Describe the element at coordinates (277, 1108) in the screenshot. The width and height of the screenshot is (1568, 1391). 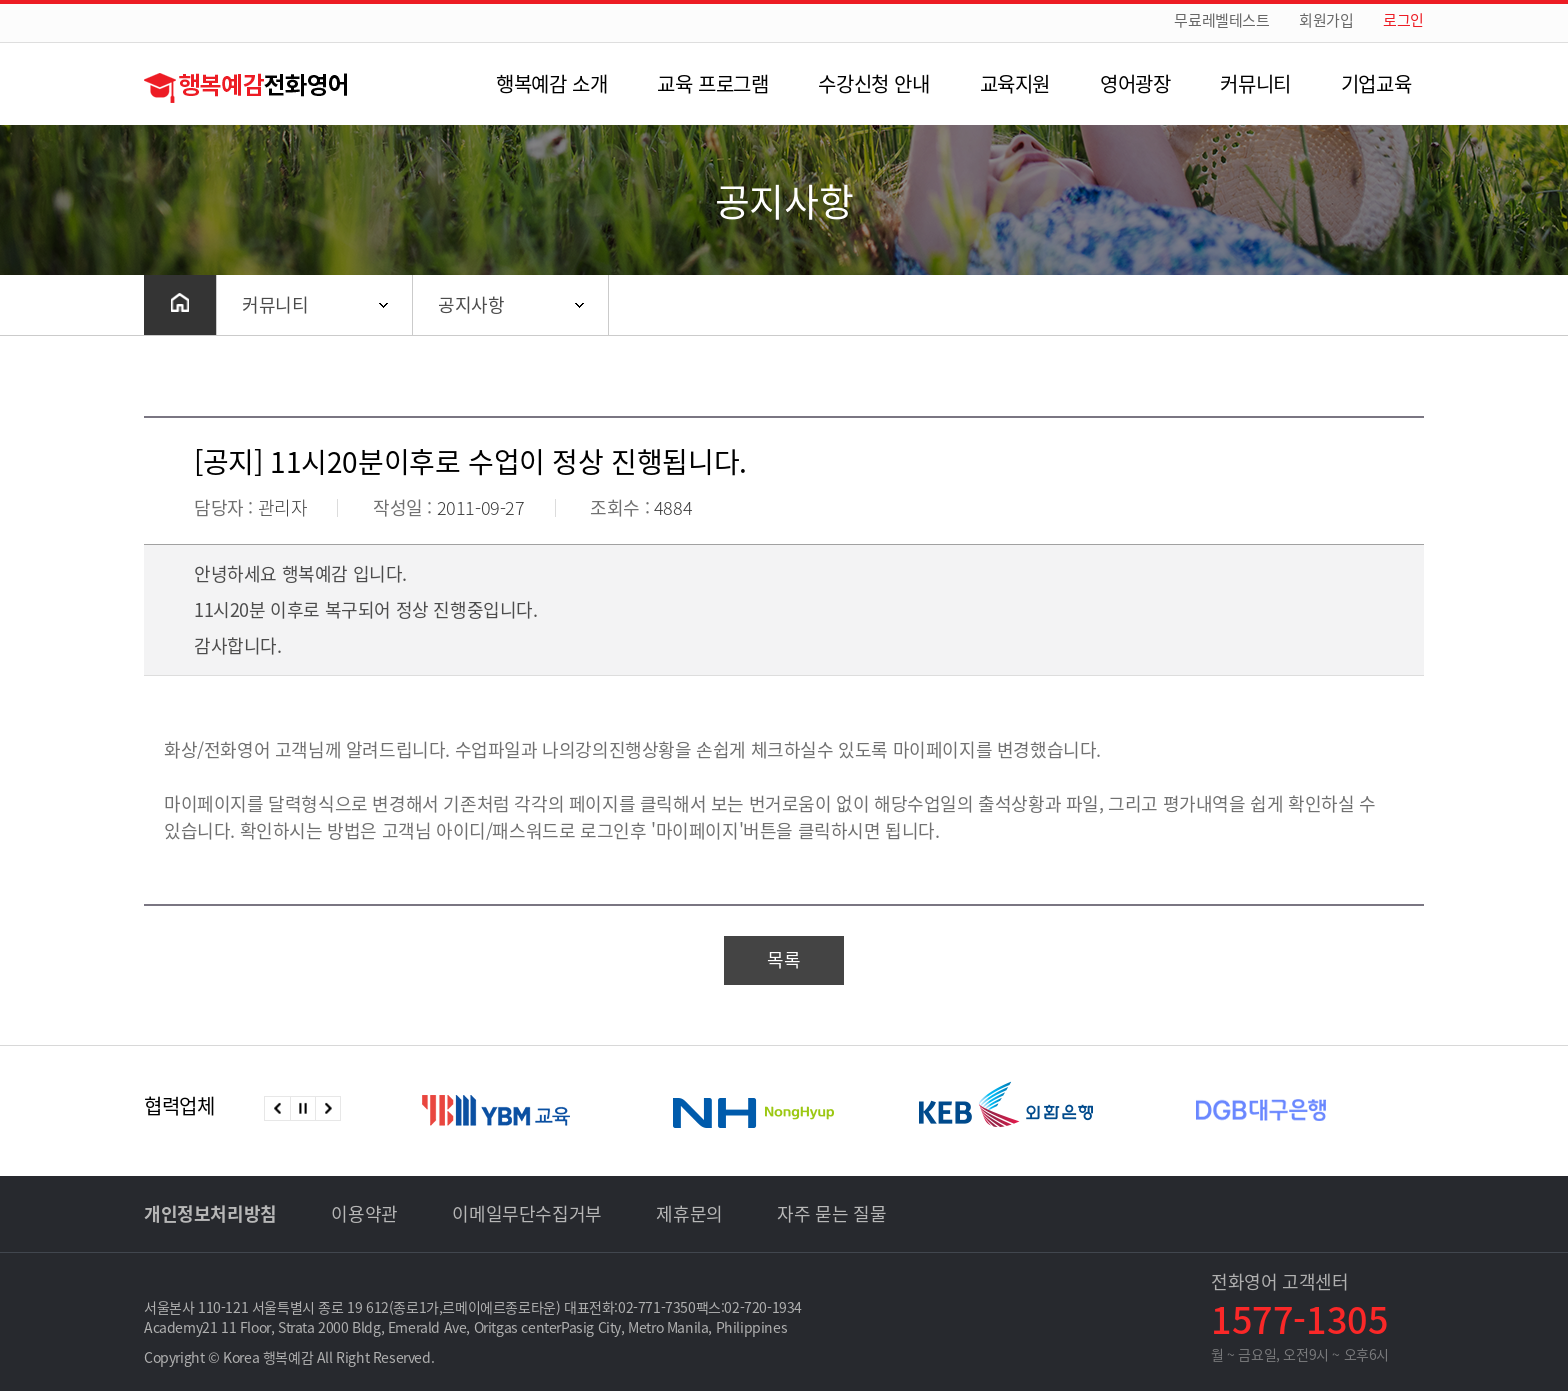
I see `이전` at that location.